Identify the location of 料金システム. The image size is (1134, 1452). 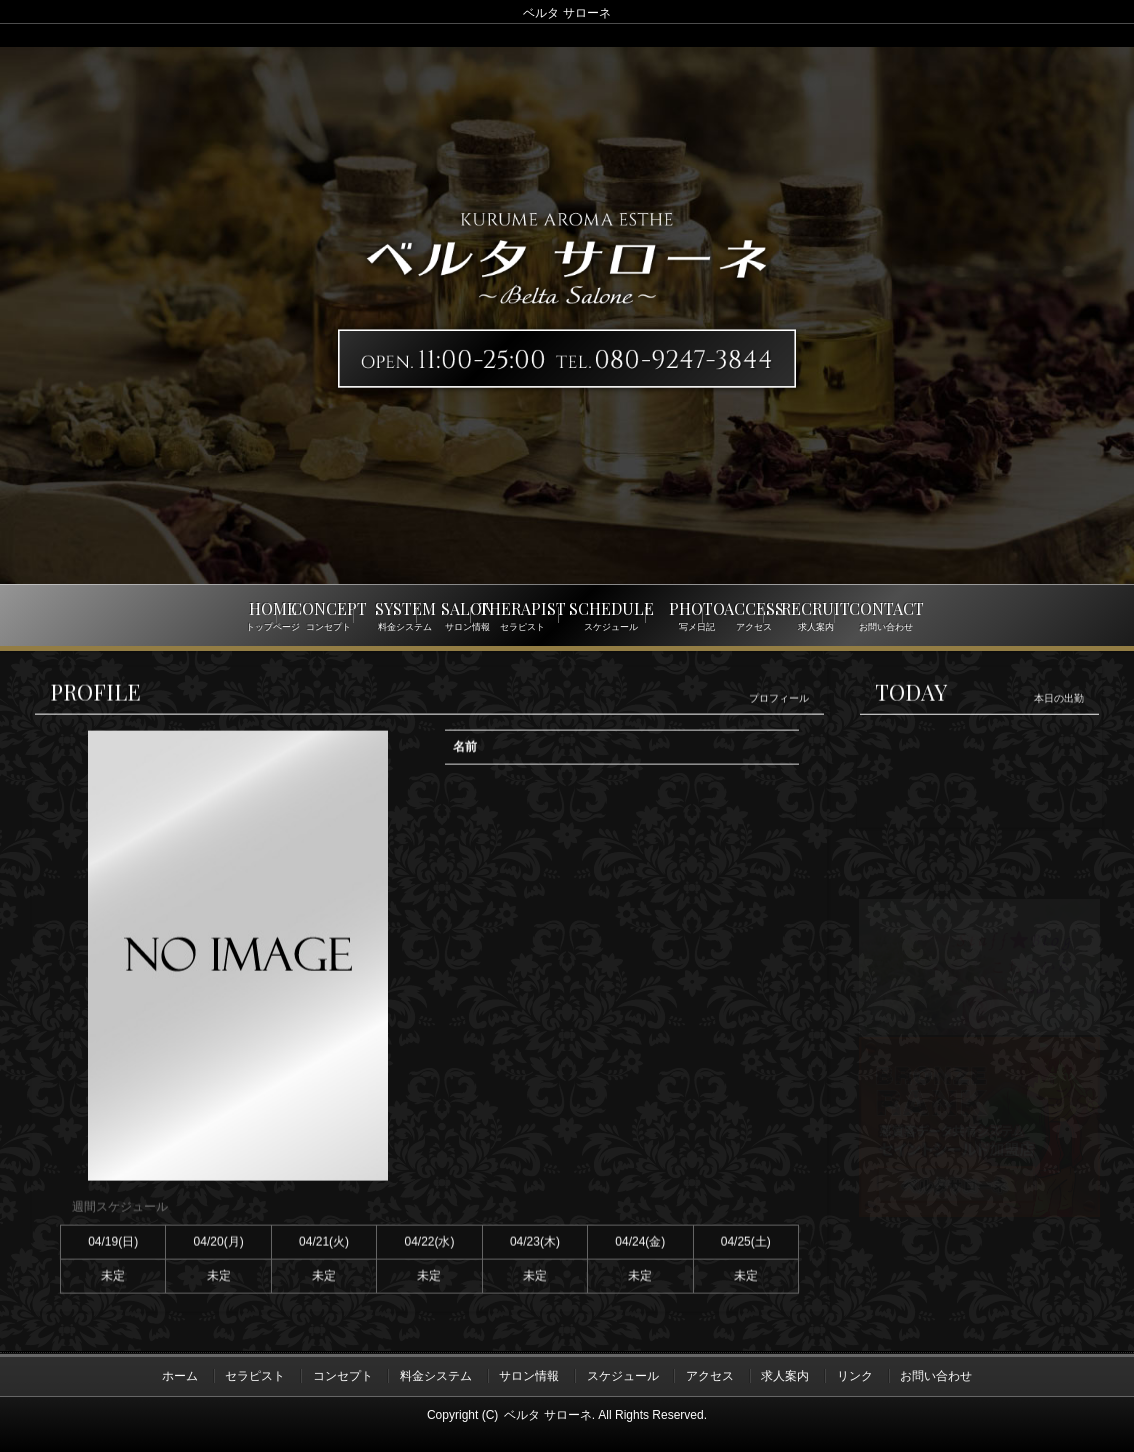
(436, 1375).